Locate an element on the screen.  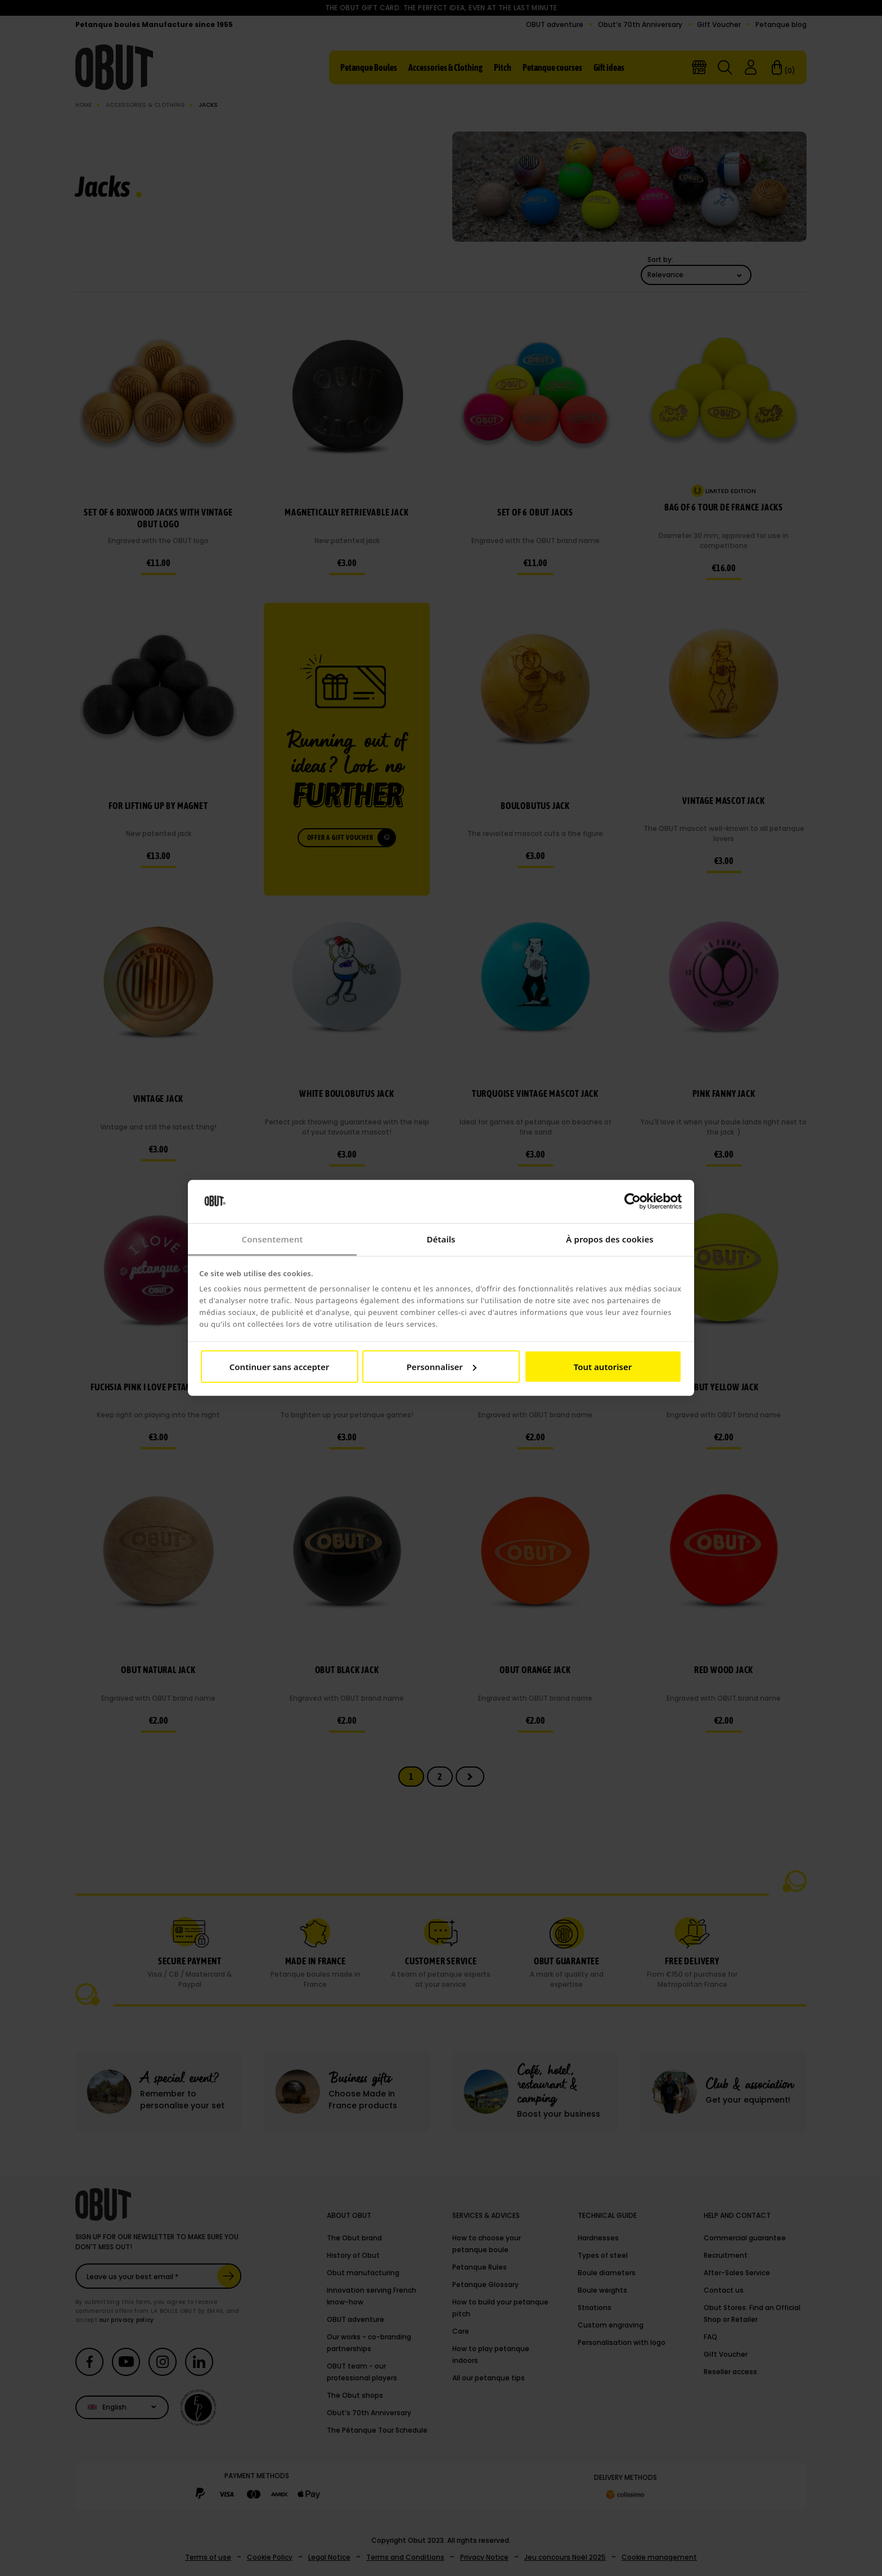
Continuer sans accepter is located at coordinates (279, 1366).